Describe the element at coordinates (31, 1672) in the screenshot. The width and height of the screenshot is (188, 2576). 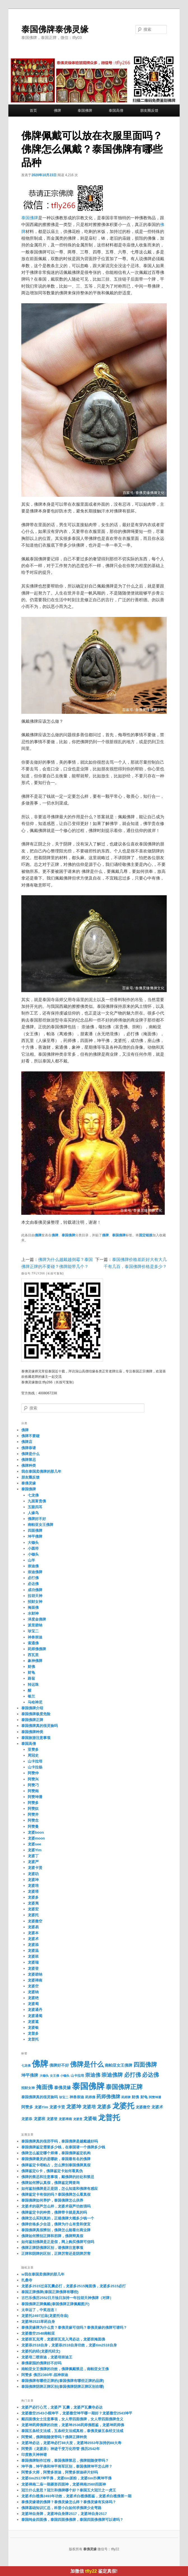
I see `财龟` at that location.